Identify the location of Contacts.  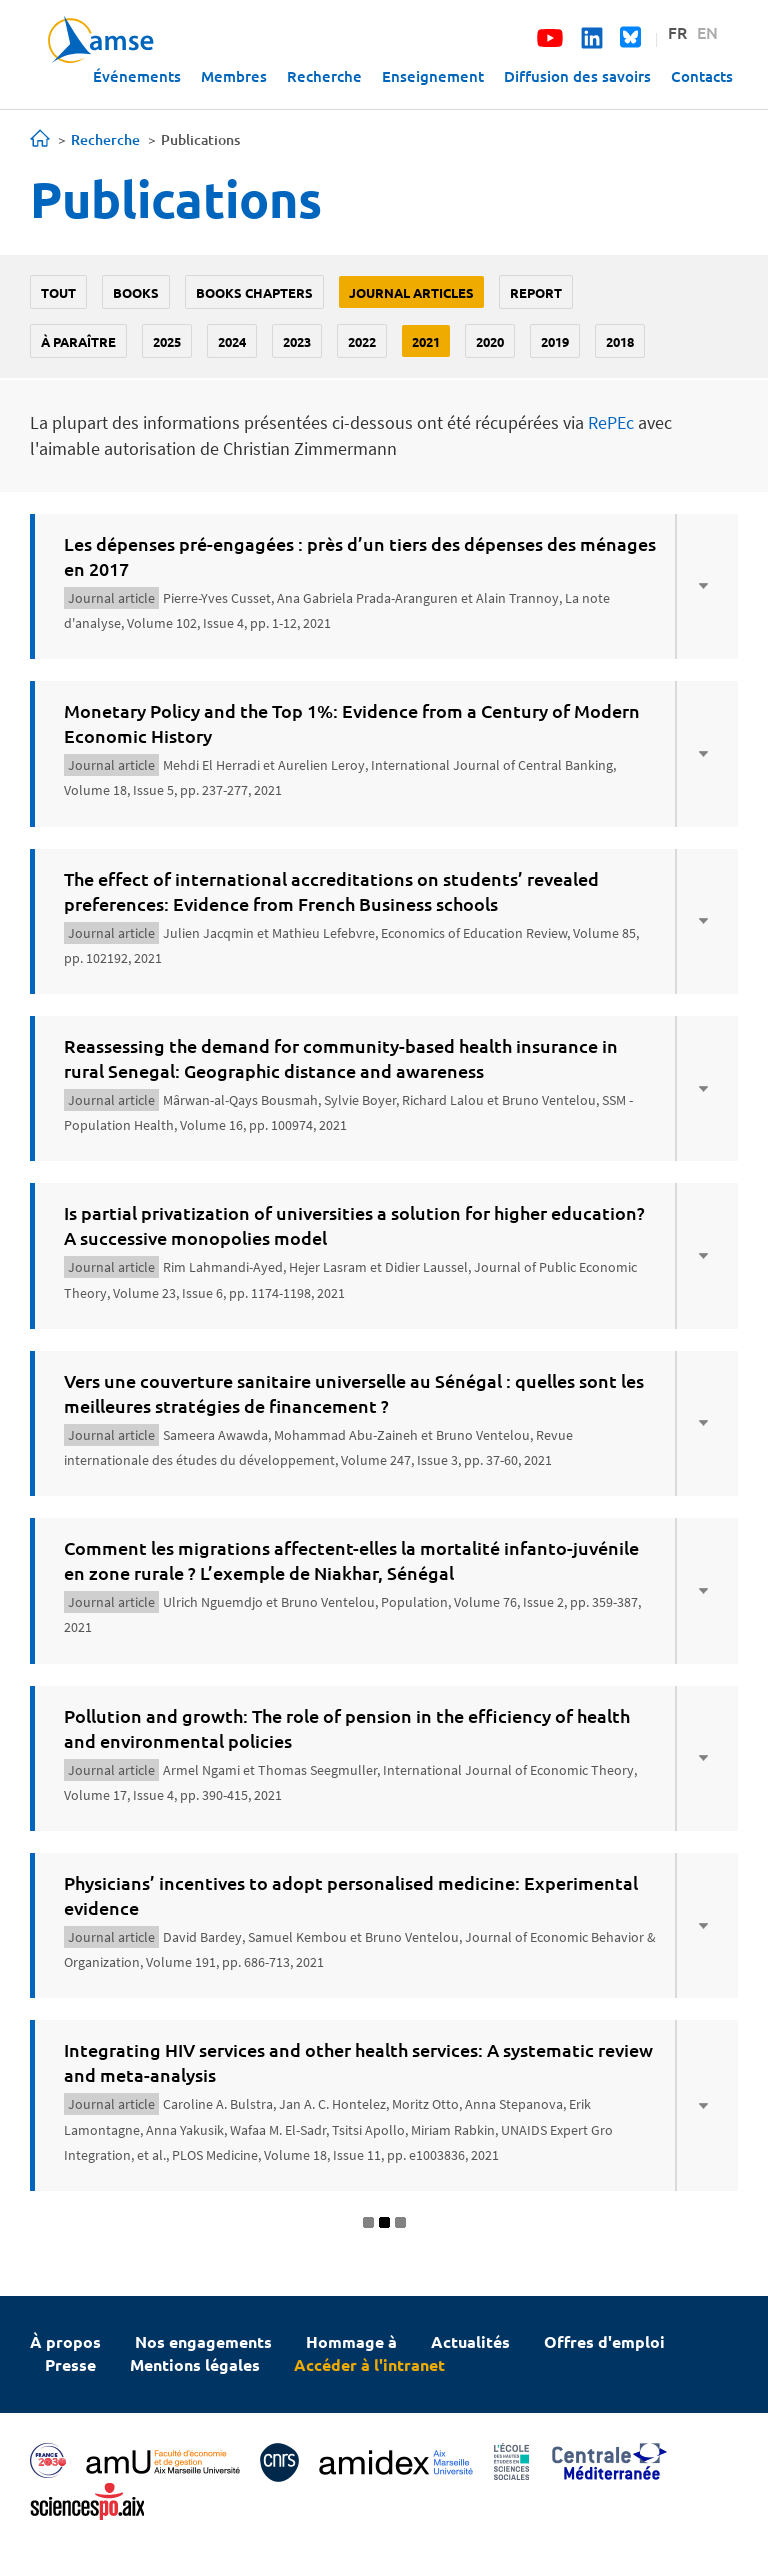
(702, 76).